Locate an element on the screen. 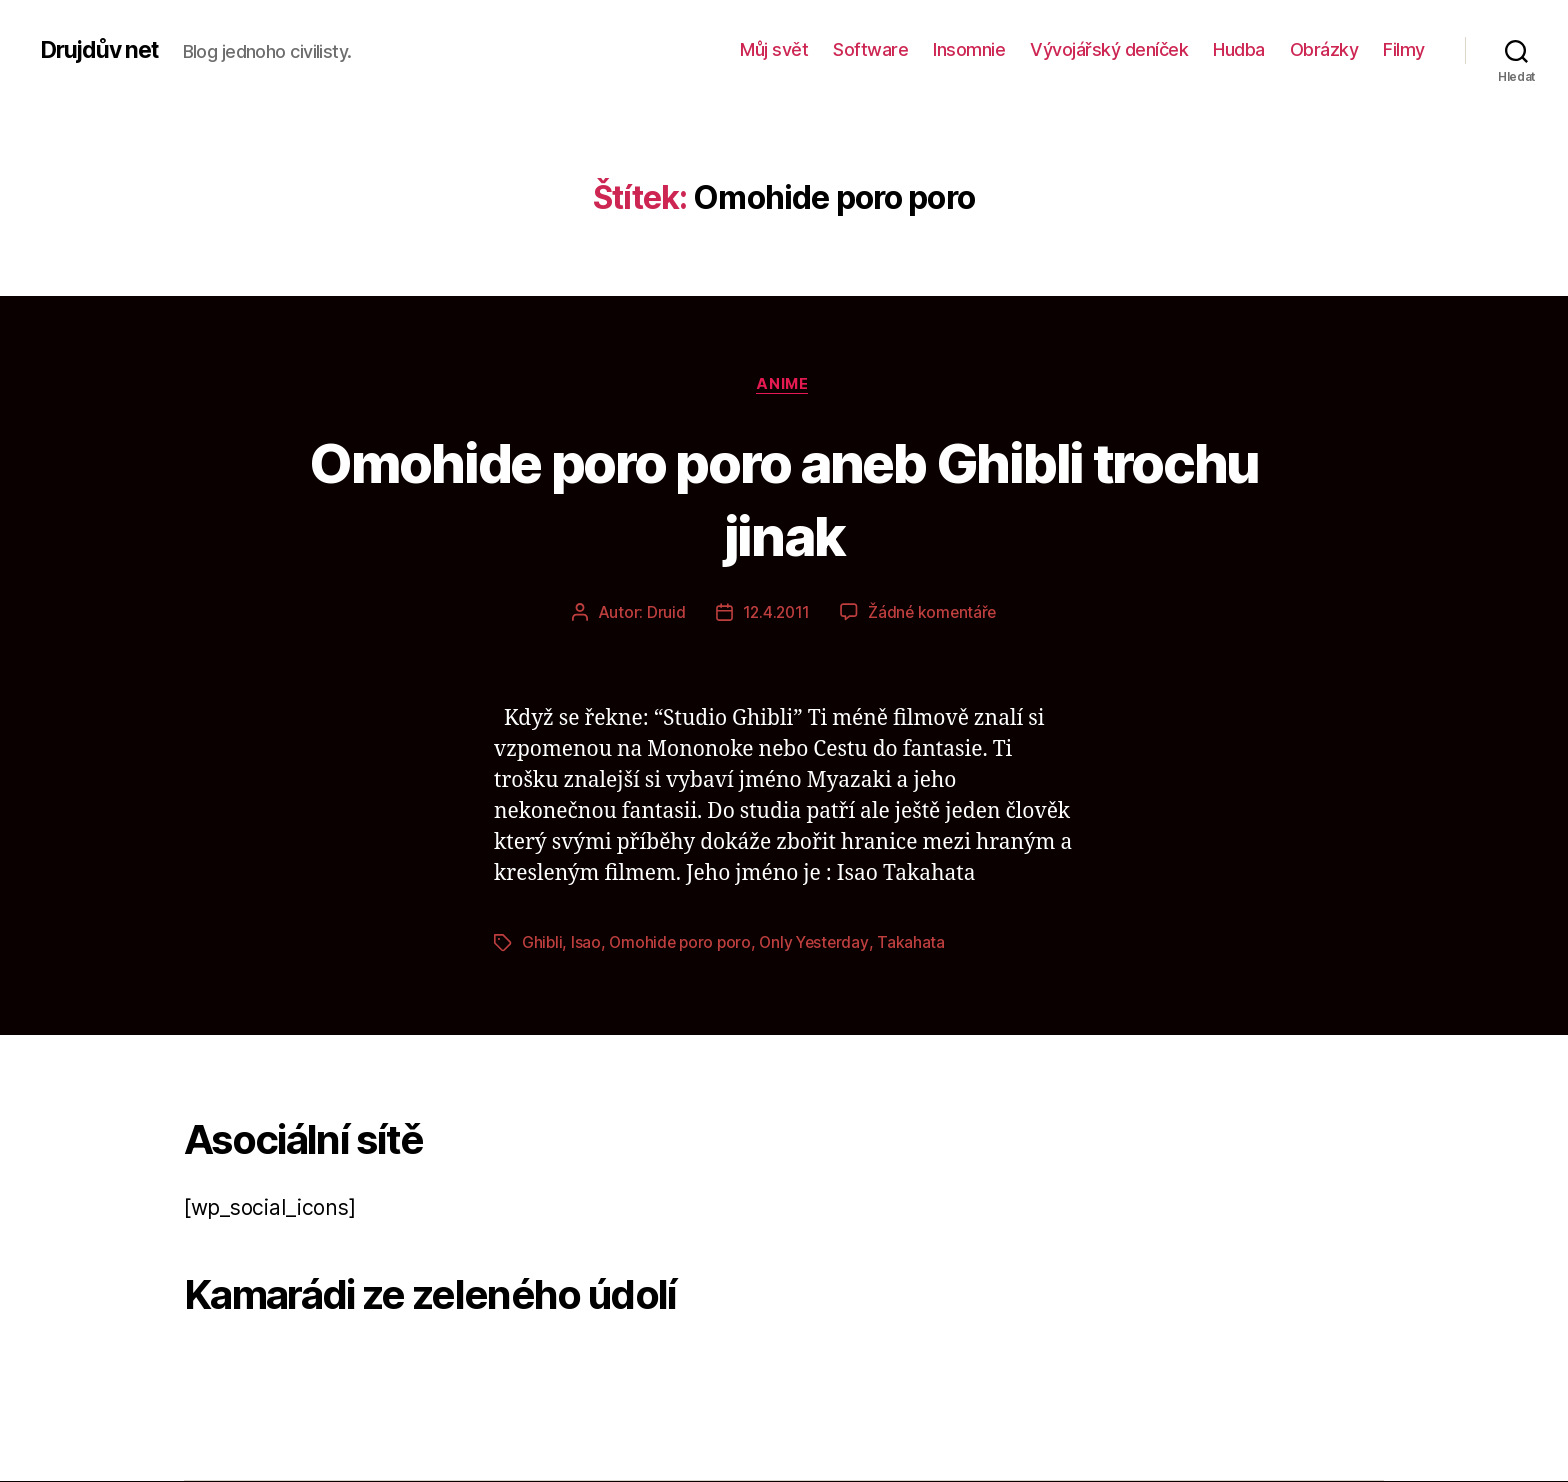  Můj svět is located at coordinates (774, 49).